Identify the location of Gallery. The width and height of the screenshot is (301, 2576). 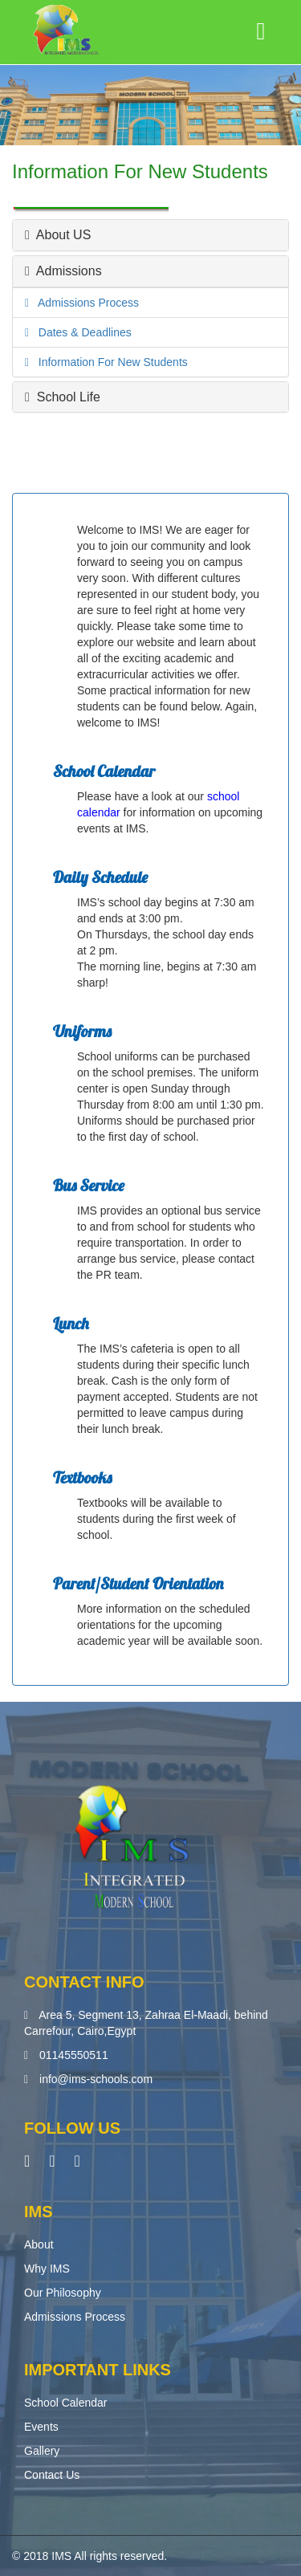
(41, 2450).